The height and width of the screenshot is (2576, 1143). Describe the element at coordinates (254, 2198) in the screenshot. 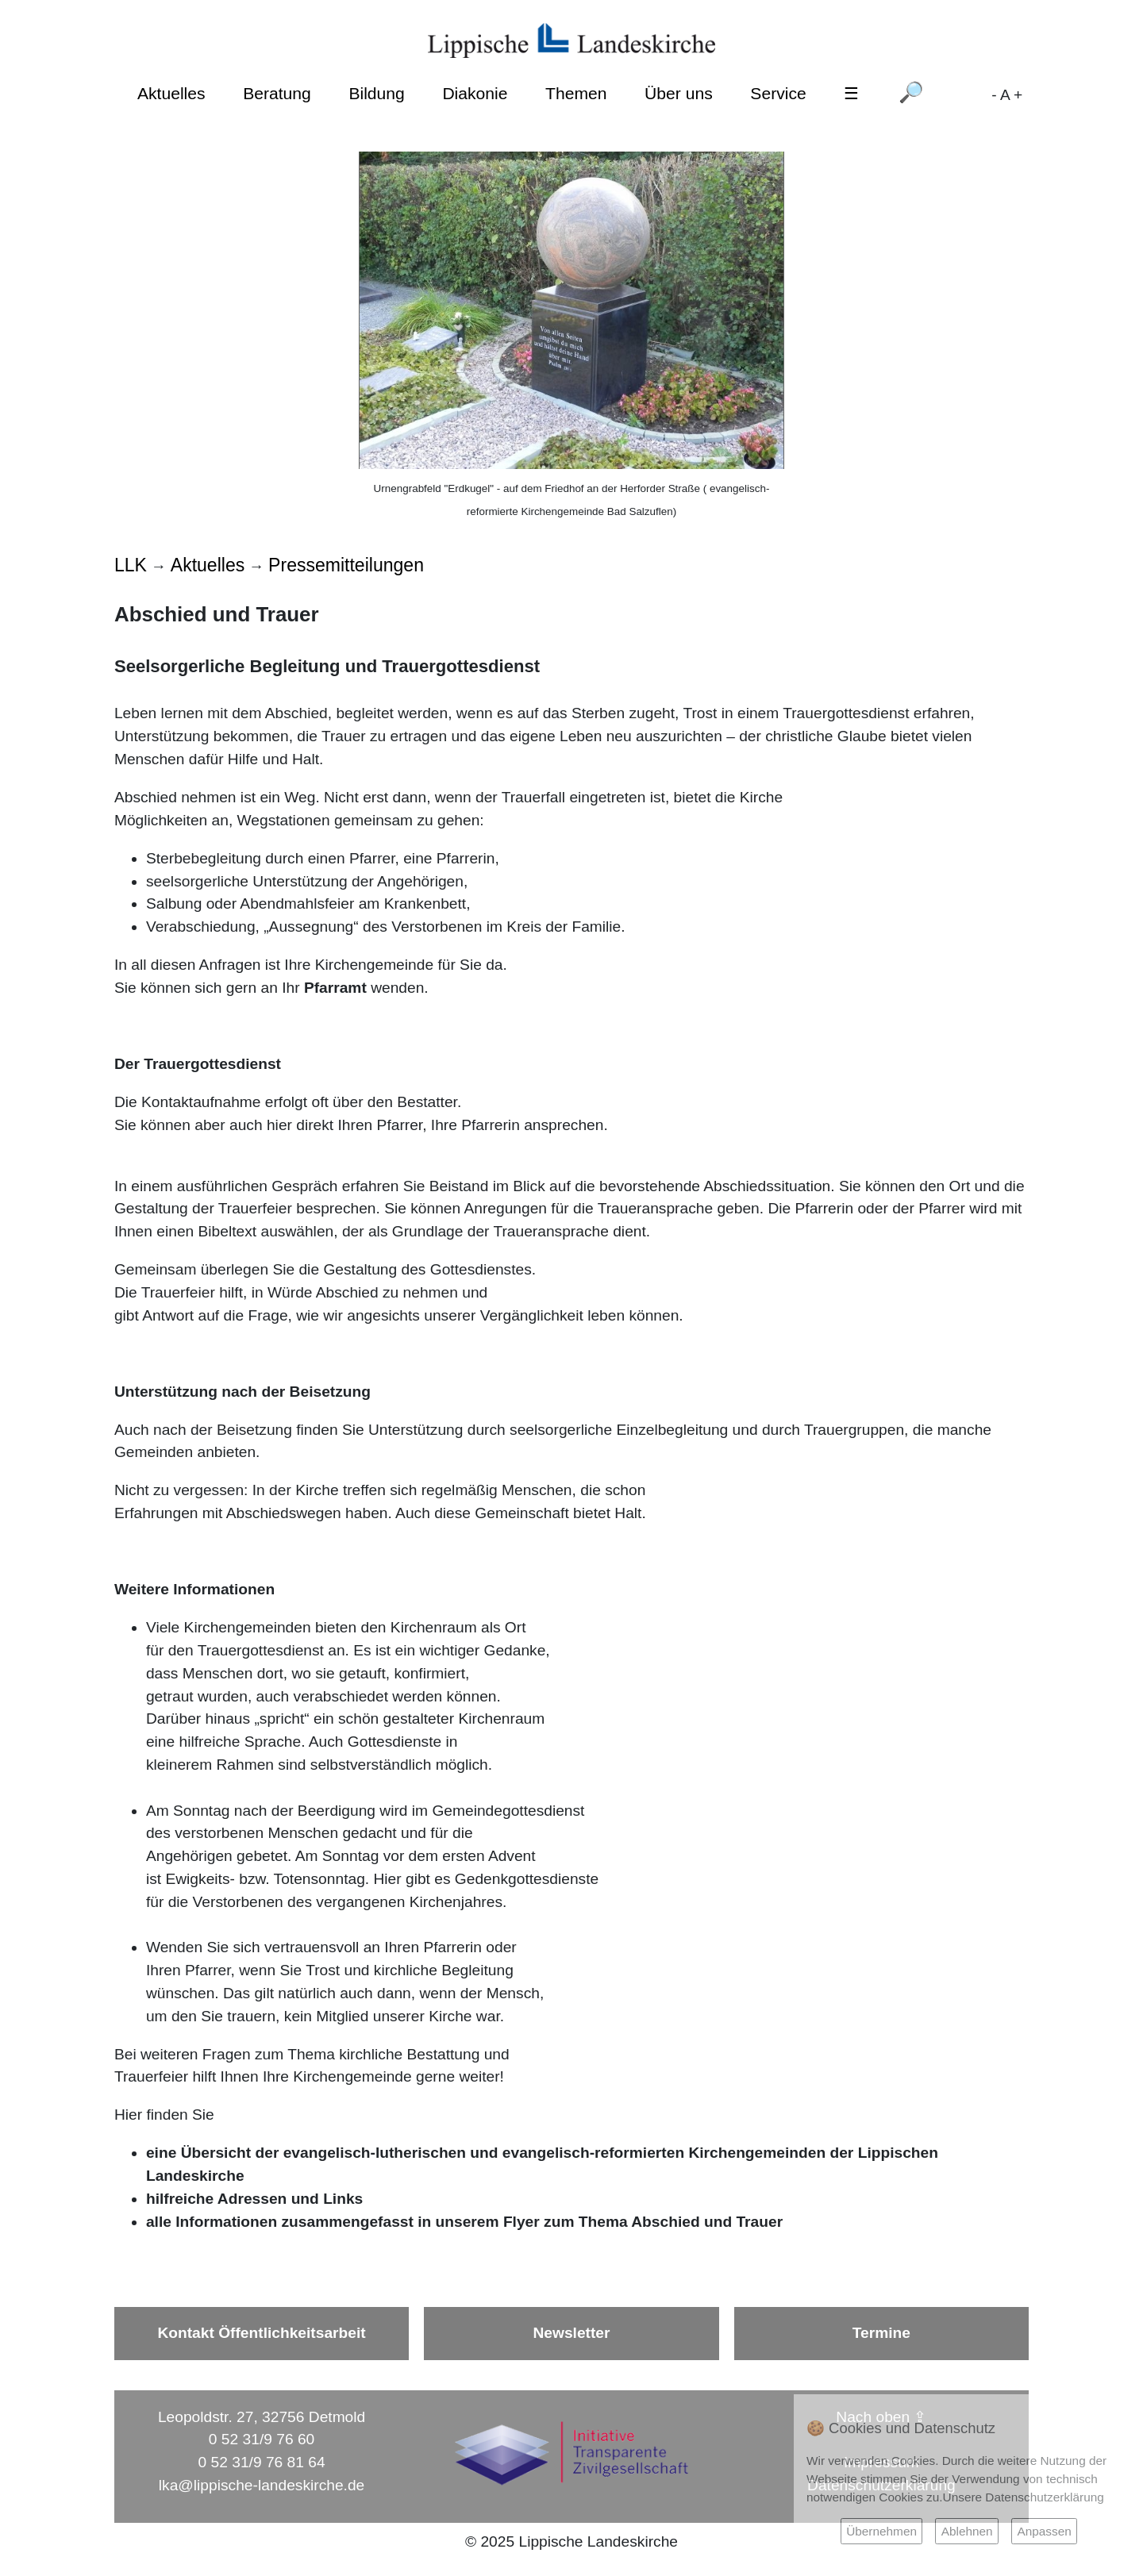

I see `hilfreiche Adressen und Links` at that location.